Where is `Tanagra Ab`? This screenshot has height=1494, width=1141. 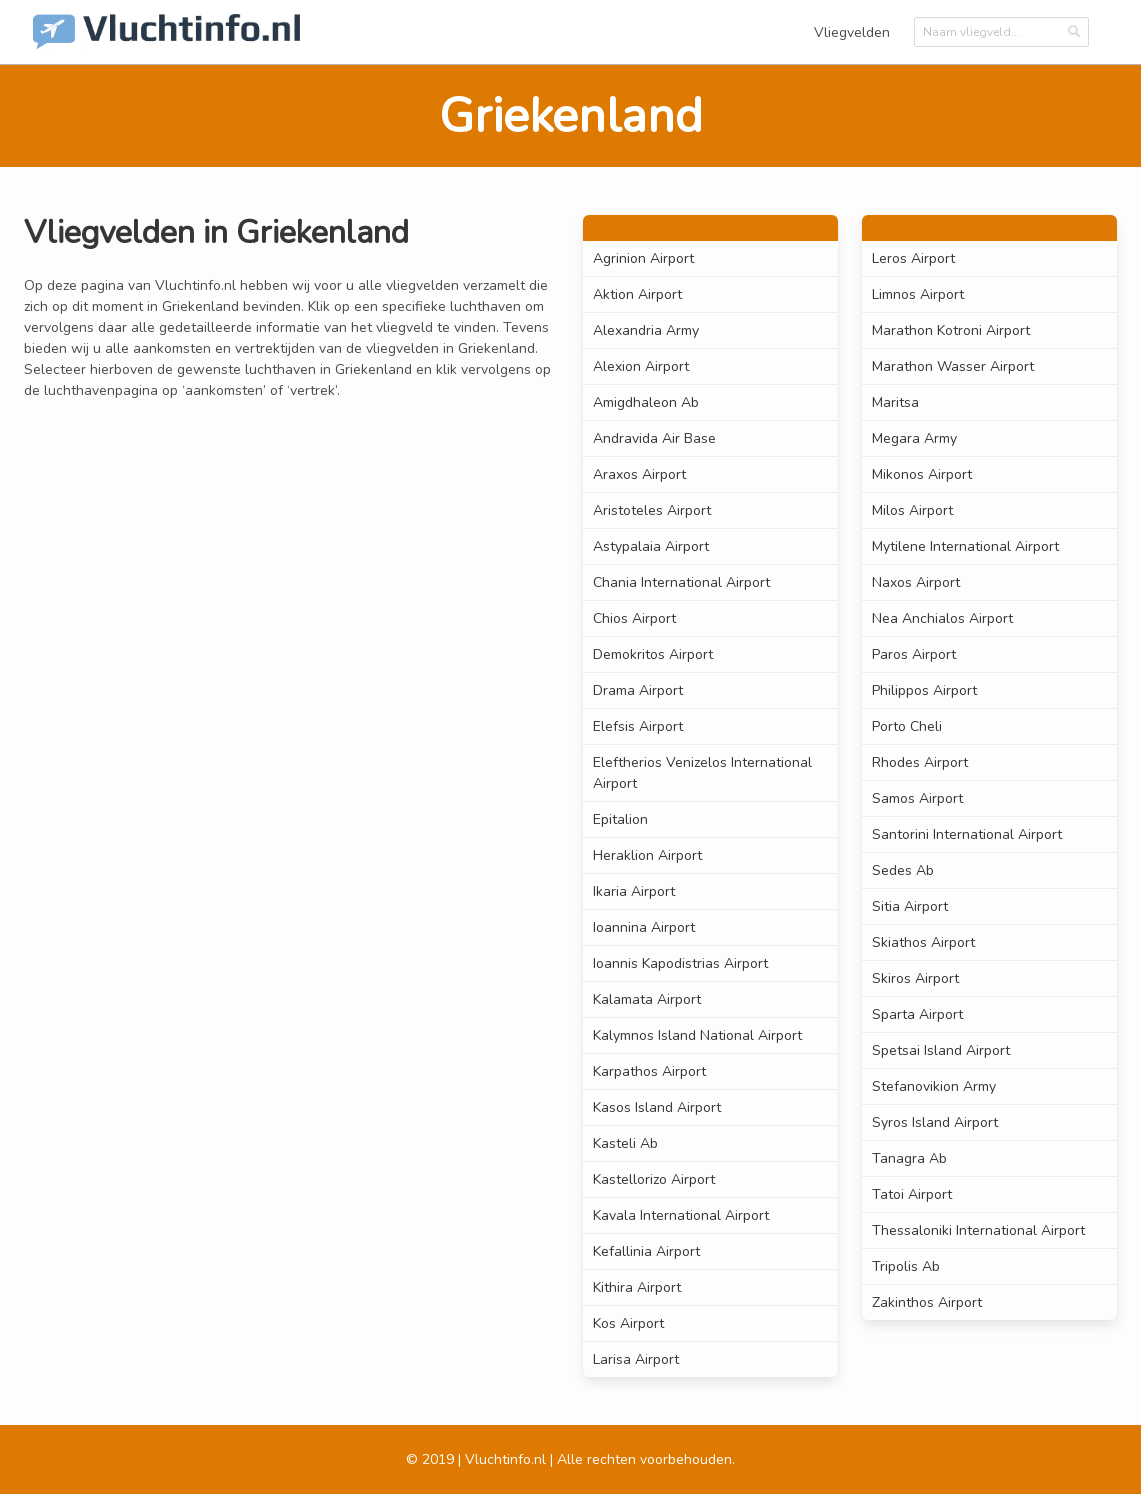
Tanagra Ab is located at coordinates (909, 1158).